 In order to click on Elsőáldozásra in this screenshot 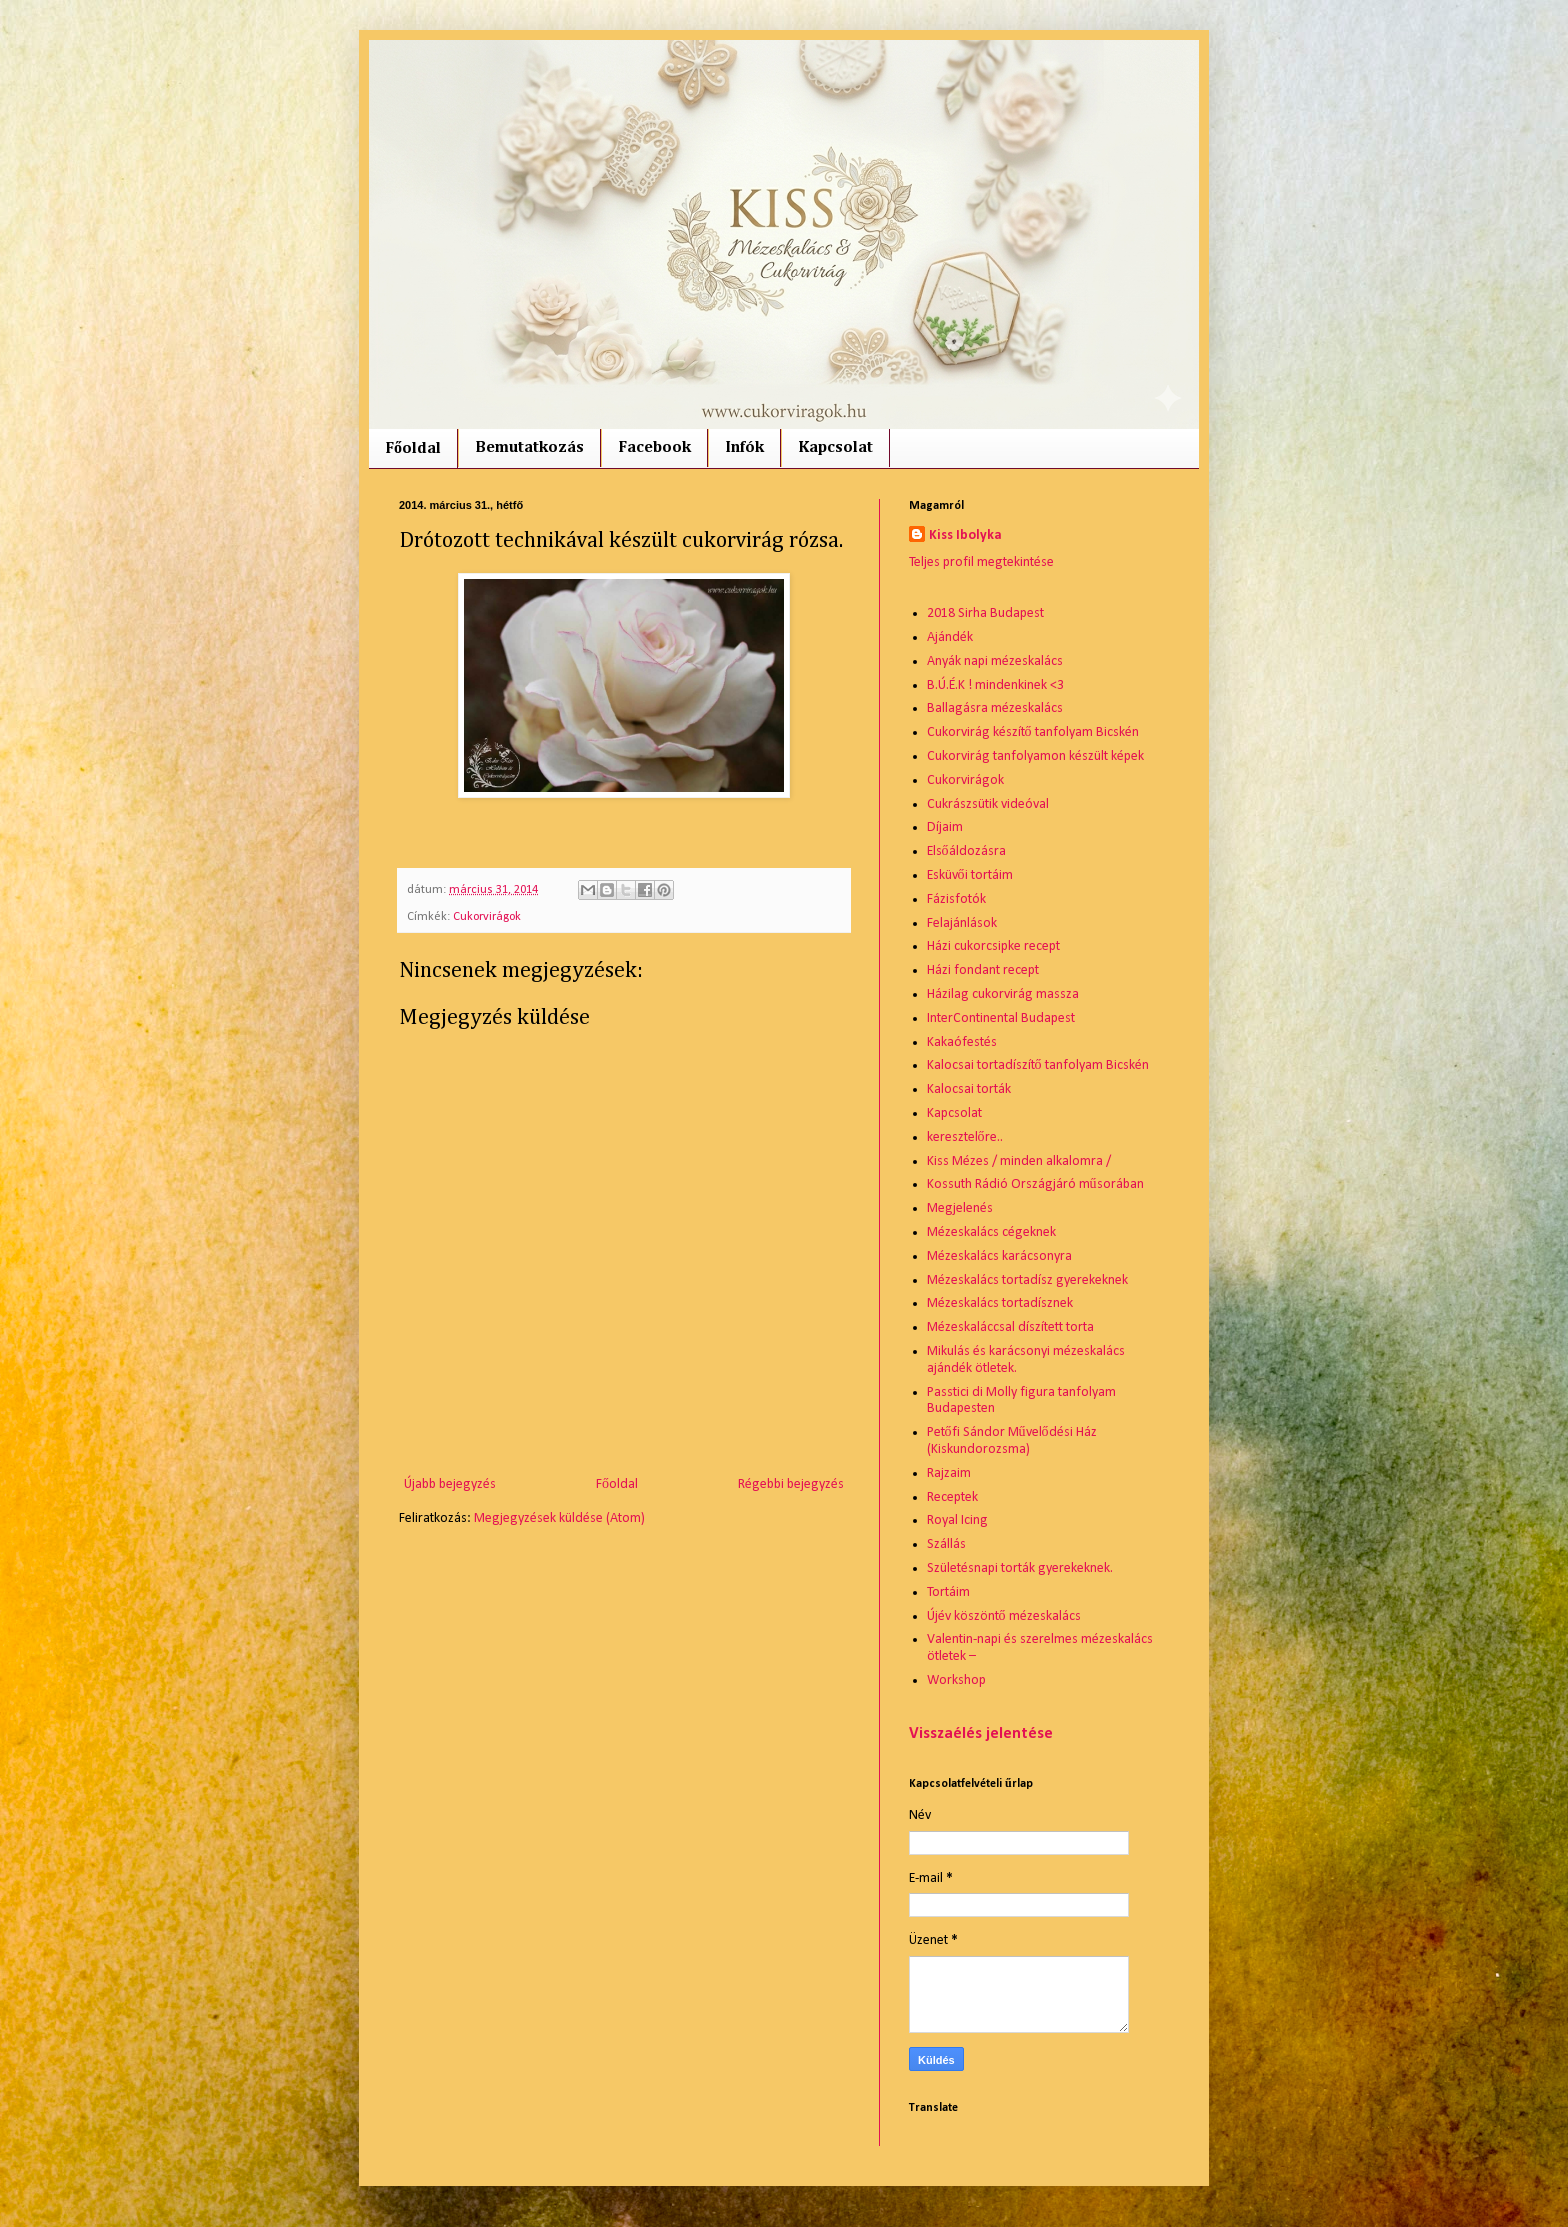, I will do `click(966, 851)`.